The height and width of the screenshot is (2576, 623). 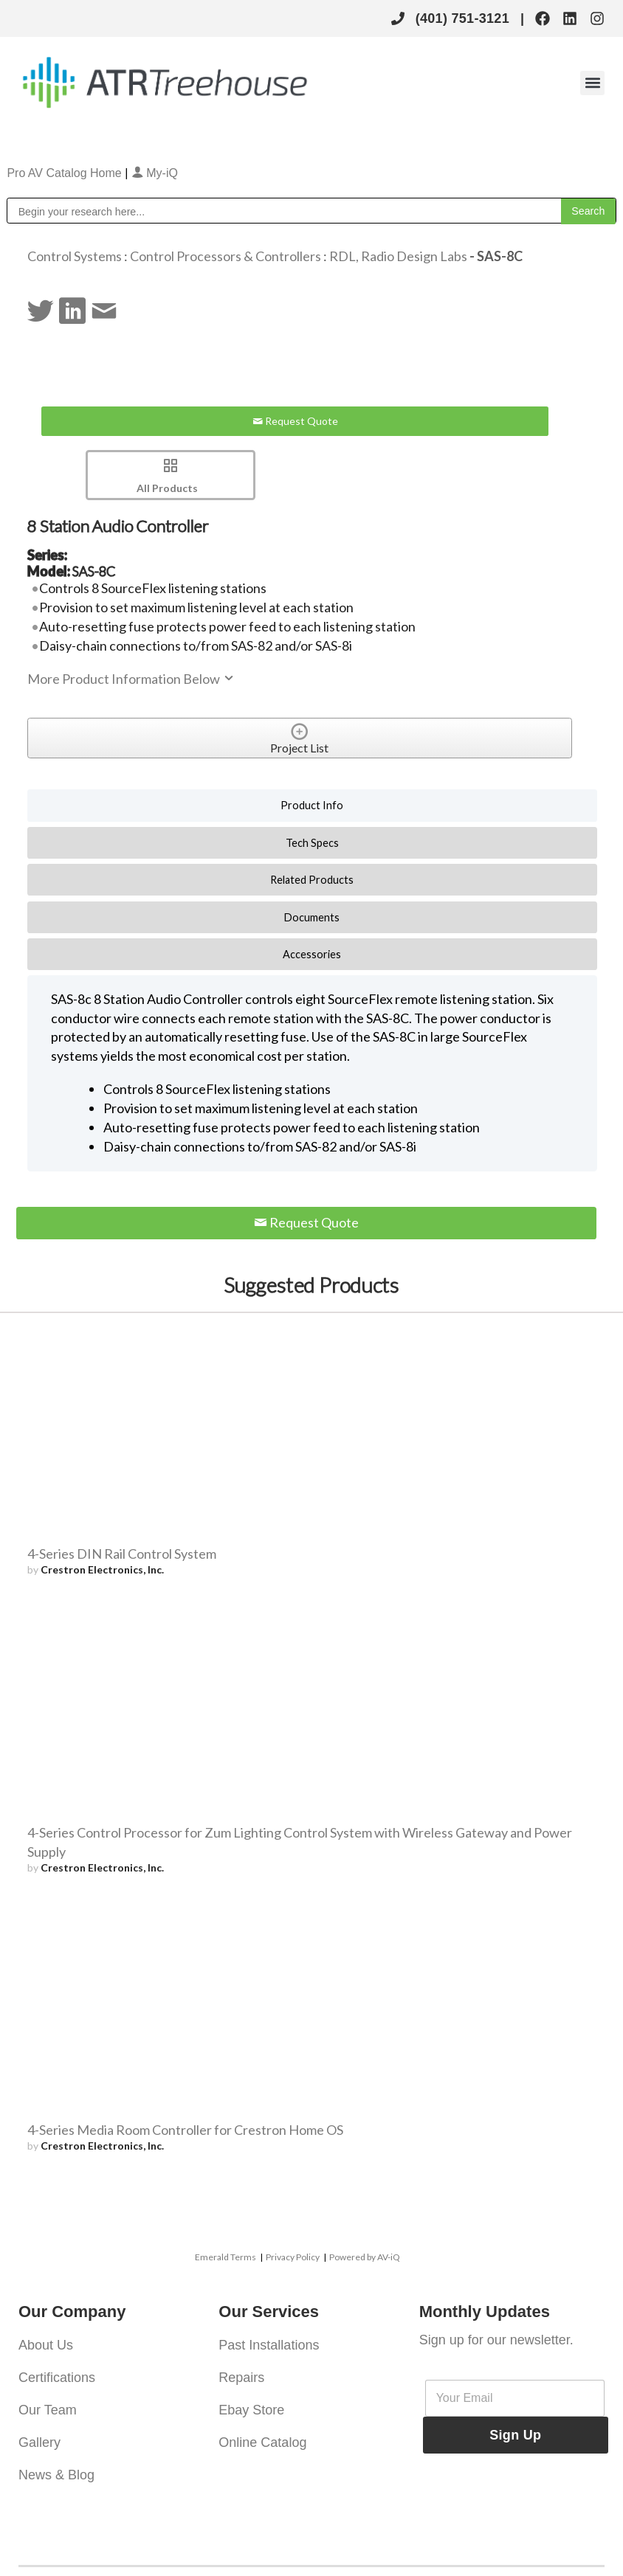 What do you see at coordinates (251, 2410) in the screenshot?
I see `Ebay Store` at bounding box center [251, 2410].